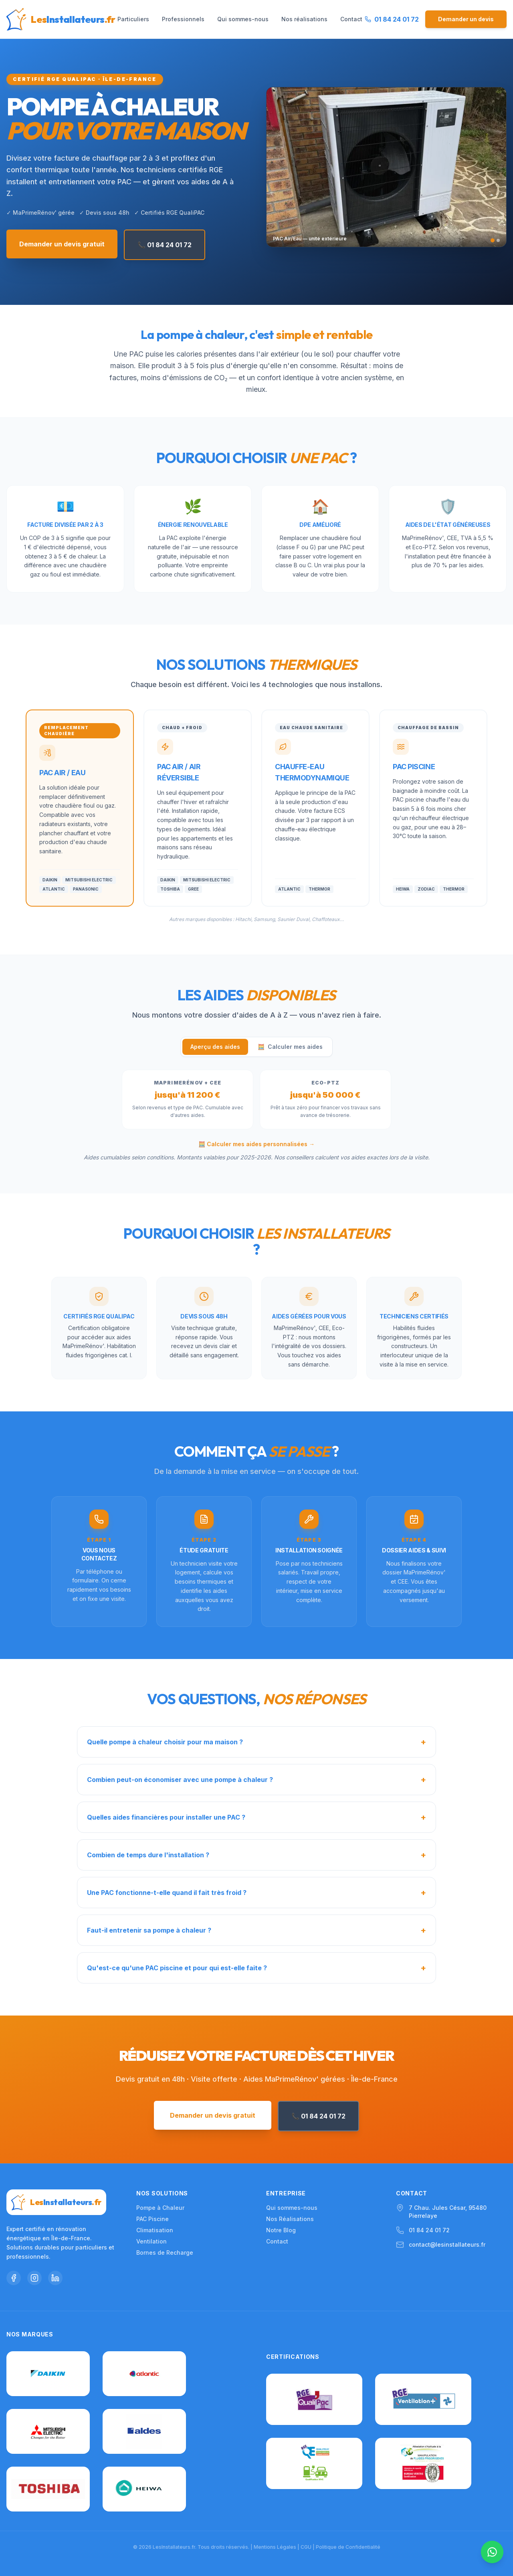 This screenshot has width=513, height=2576. Describe the element at coordinates (290, 2218) in the screenshot. I see `Nos Réalisations` at that location.